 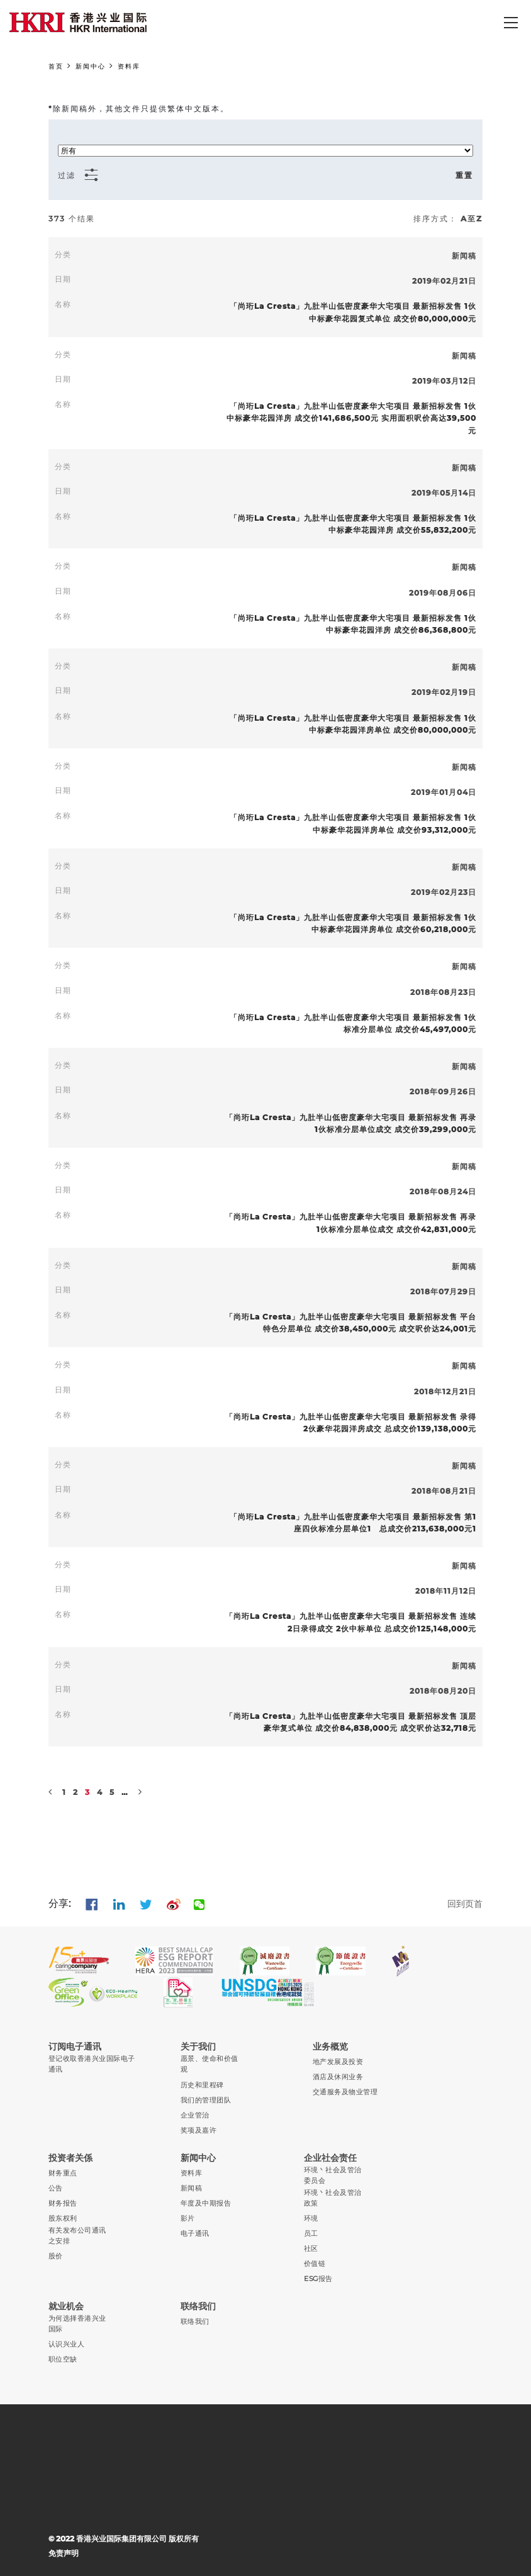 I want to click on 地产发展及投资, so click(x=338, y=2062).